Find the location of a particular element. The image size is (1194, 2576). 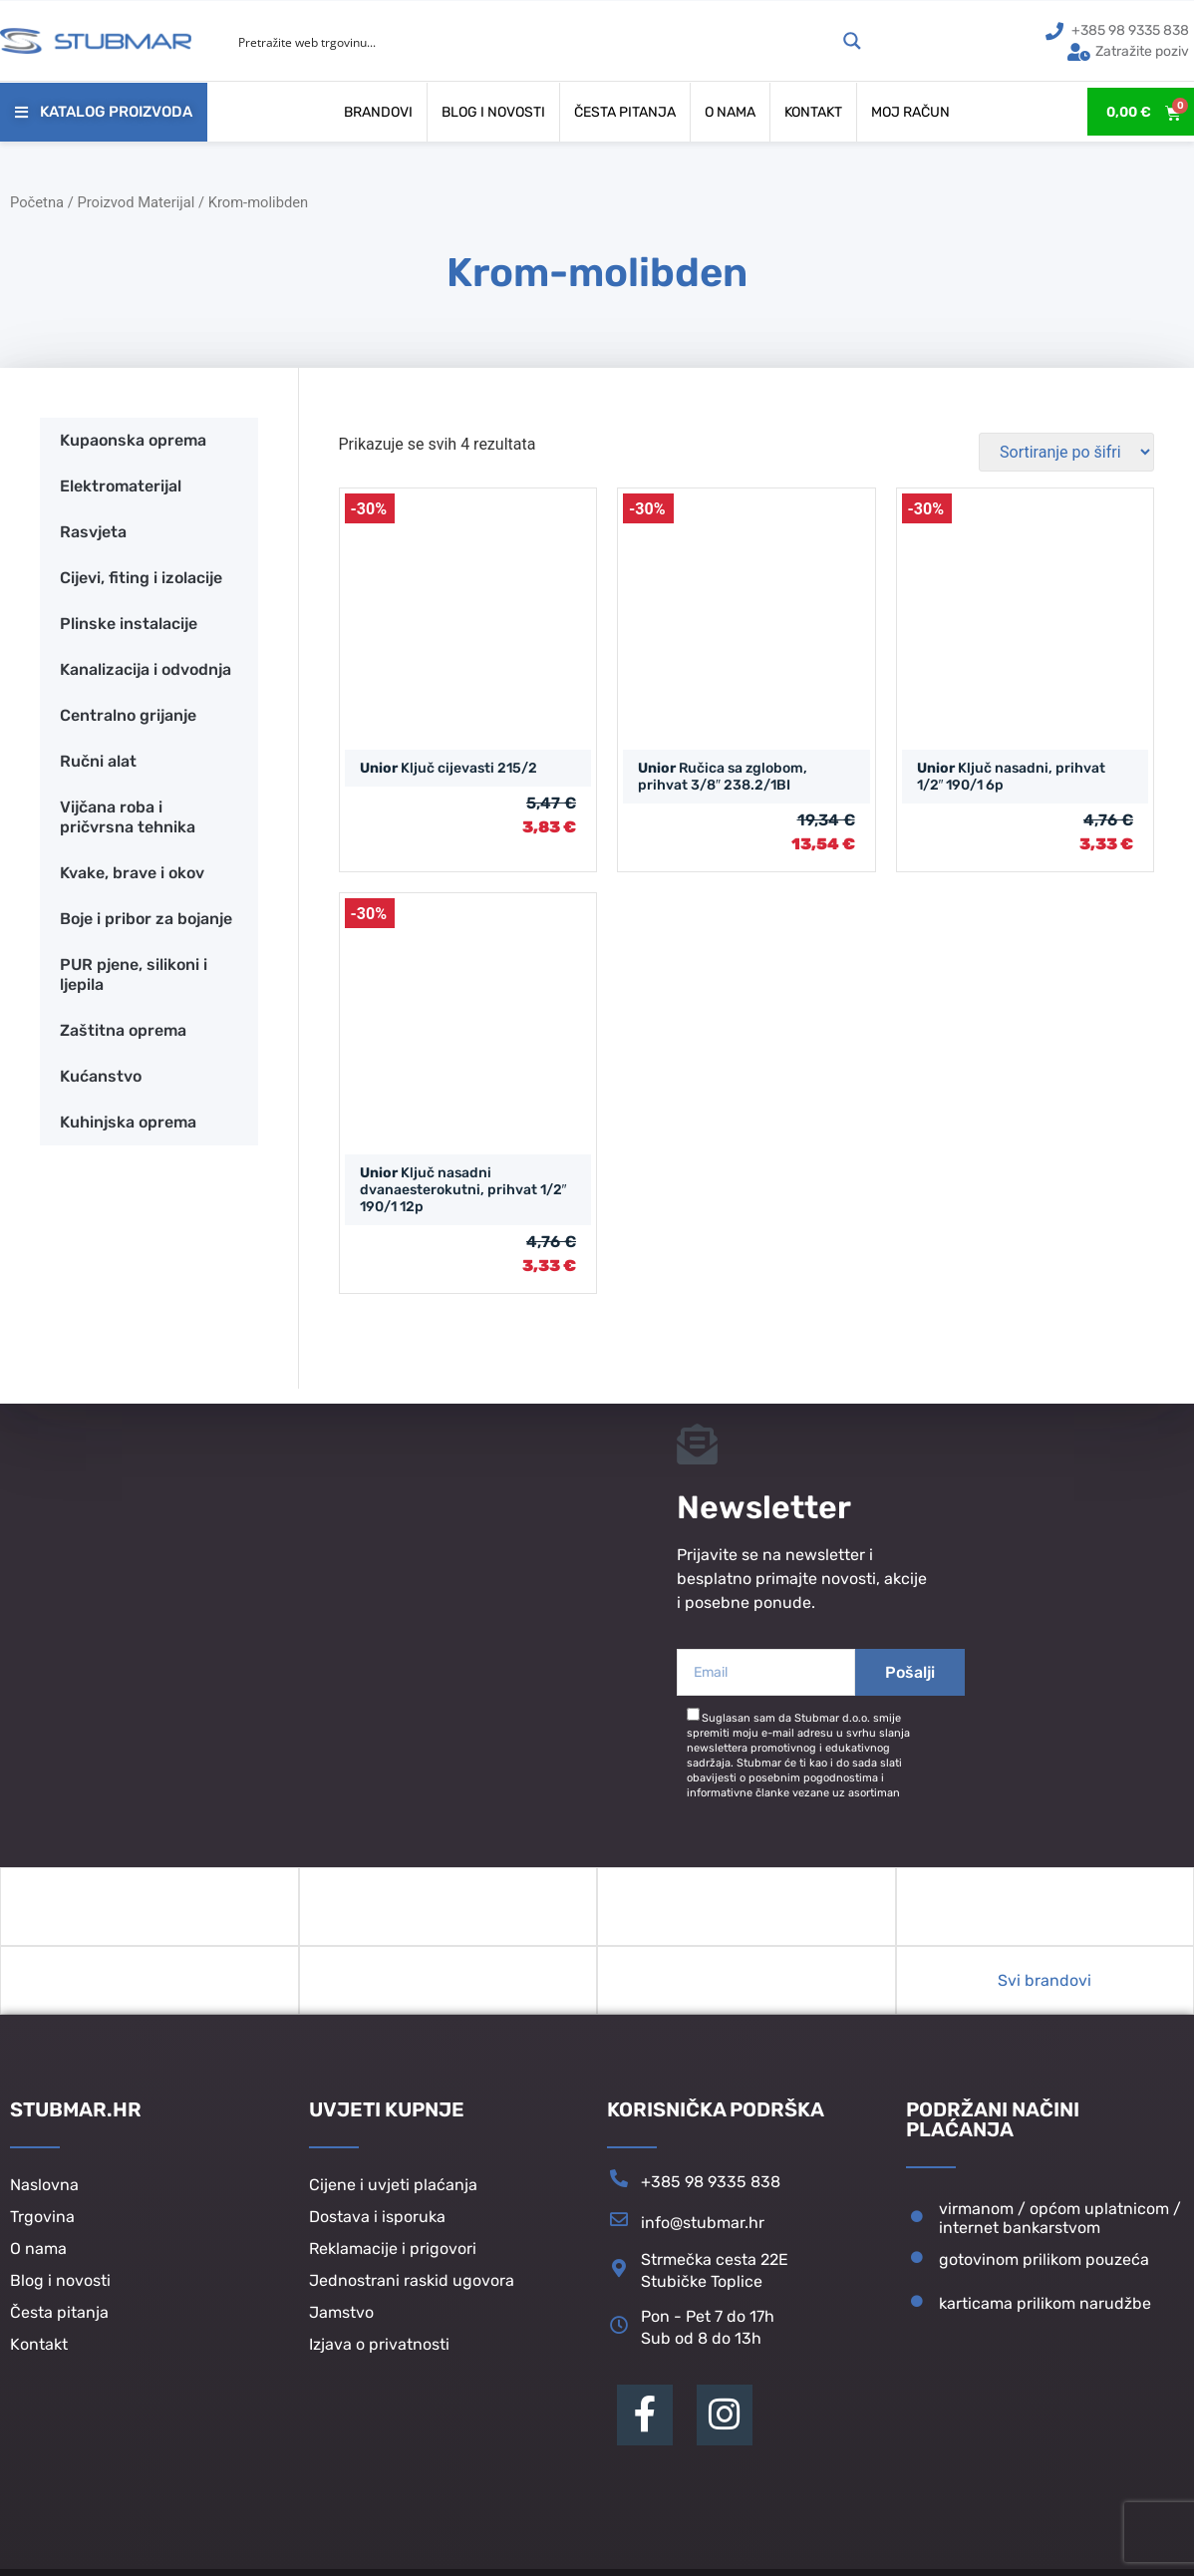

[Search input] is located at coordinates (533, 41).